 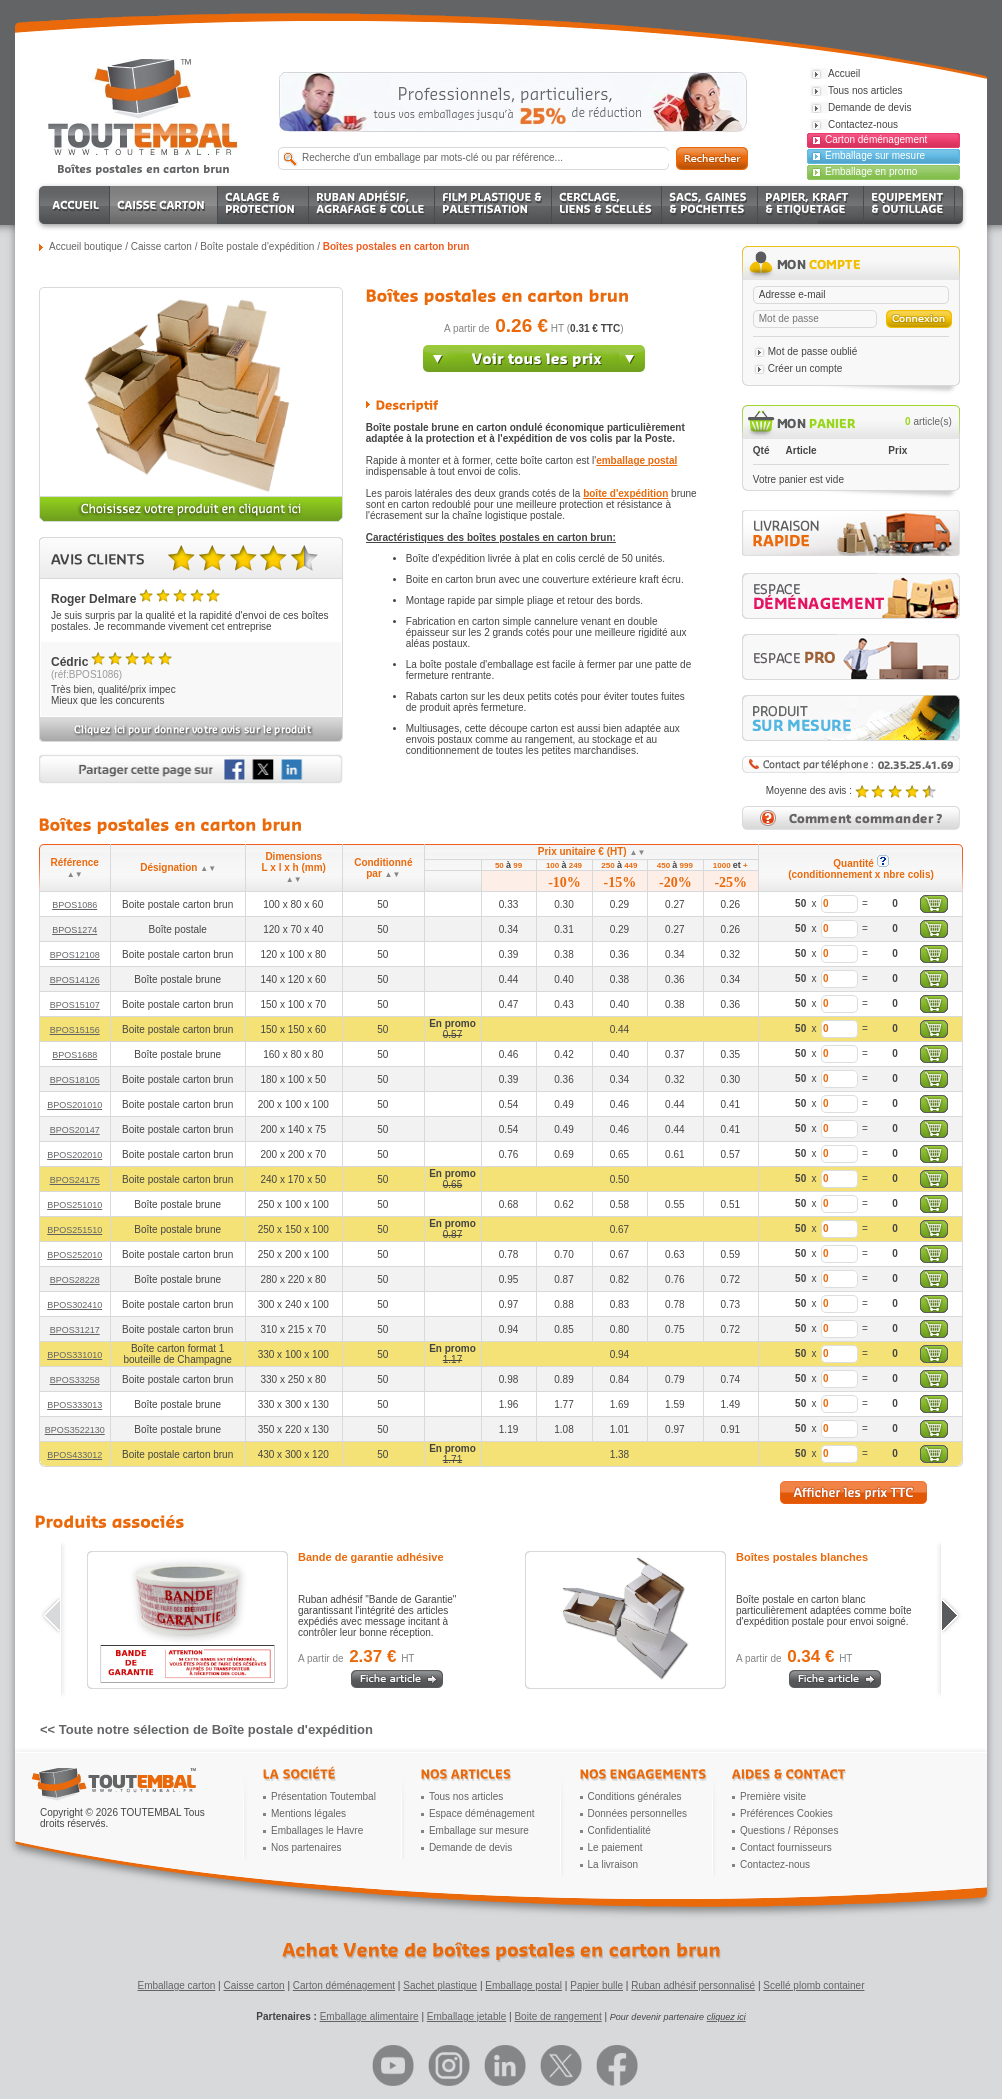 What do you see at coordinates (74, 1155) in the screenshot?
I see `BPOS202010` at bounding box center [74, 1155].